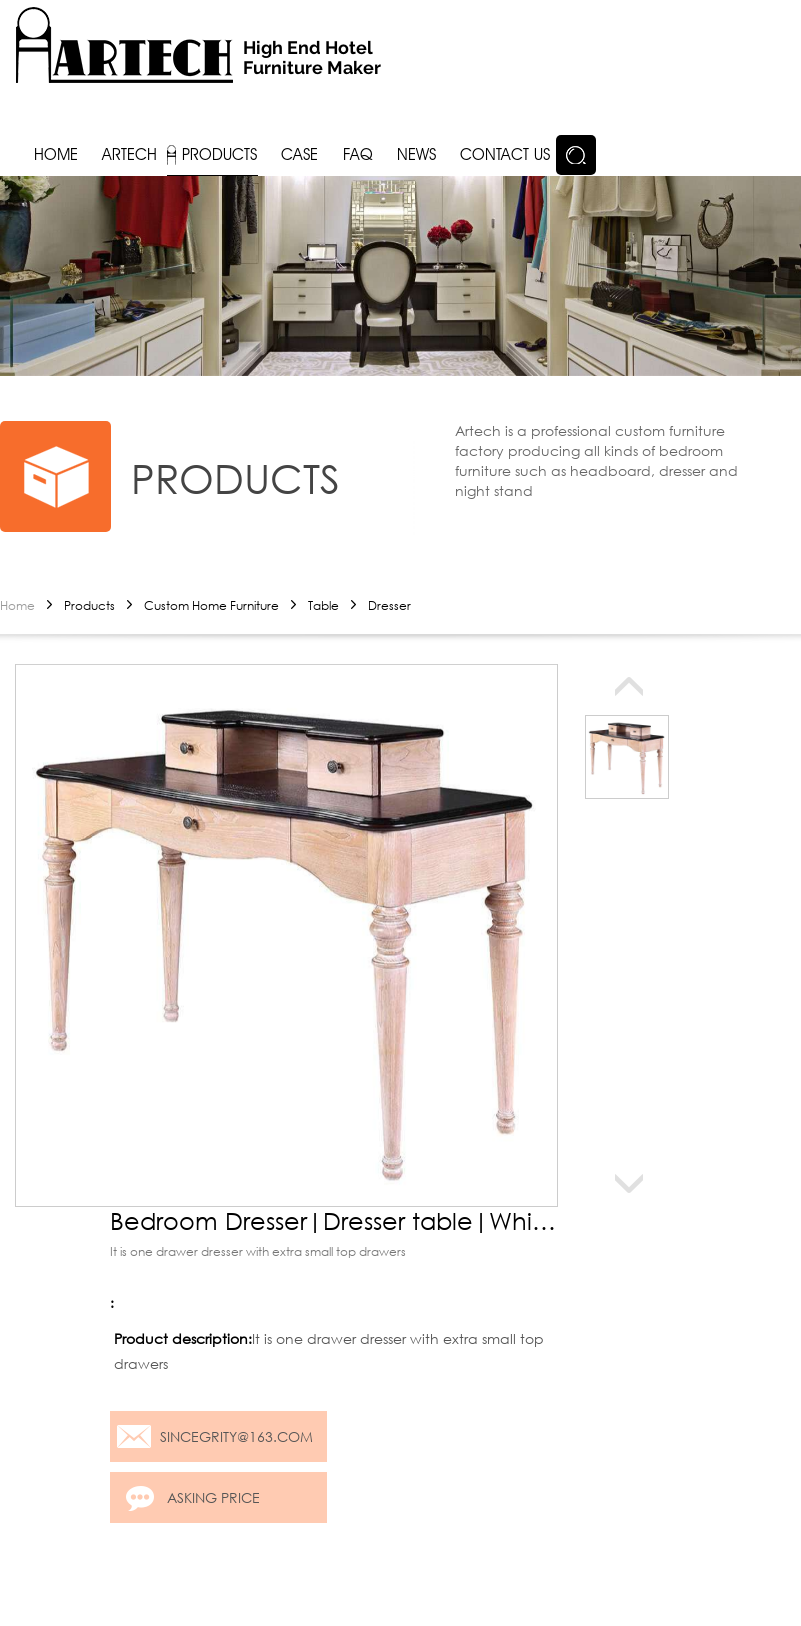  What do you see at coordinates (219, 154) in the screenshot?
I see `Products [button]` at bounding box center [219, 154].